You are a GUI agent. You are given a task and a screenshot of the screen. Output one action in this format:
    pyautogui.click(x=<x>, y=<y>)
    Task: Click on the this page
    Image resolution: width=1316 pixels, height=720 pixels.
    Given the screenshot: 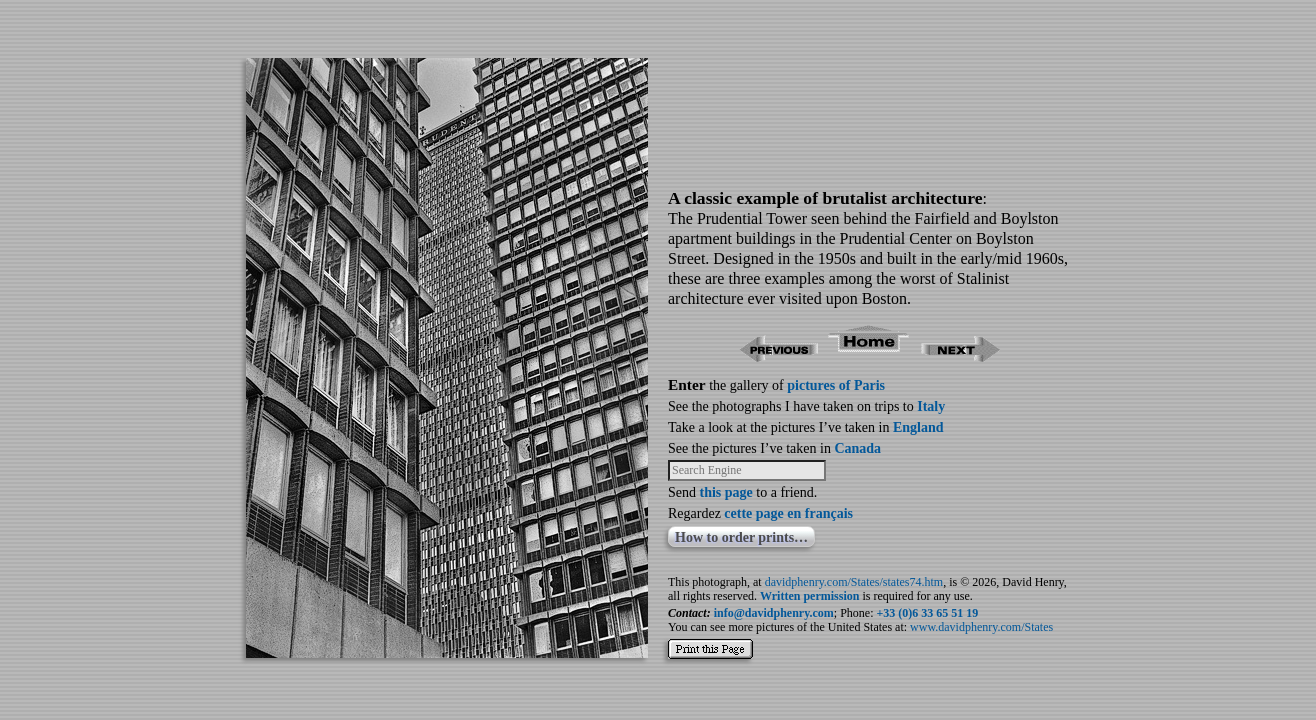 What is the action you would take?
    pyautogui.click(x=726, y=492)
    